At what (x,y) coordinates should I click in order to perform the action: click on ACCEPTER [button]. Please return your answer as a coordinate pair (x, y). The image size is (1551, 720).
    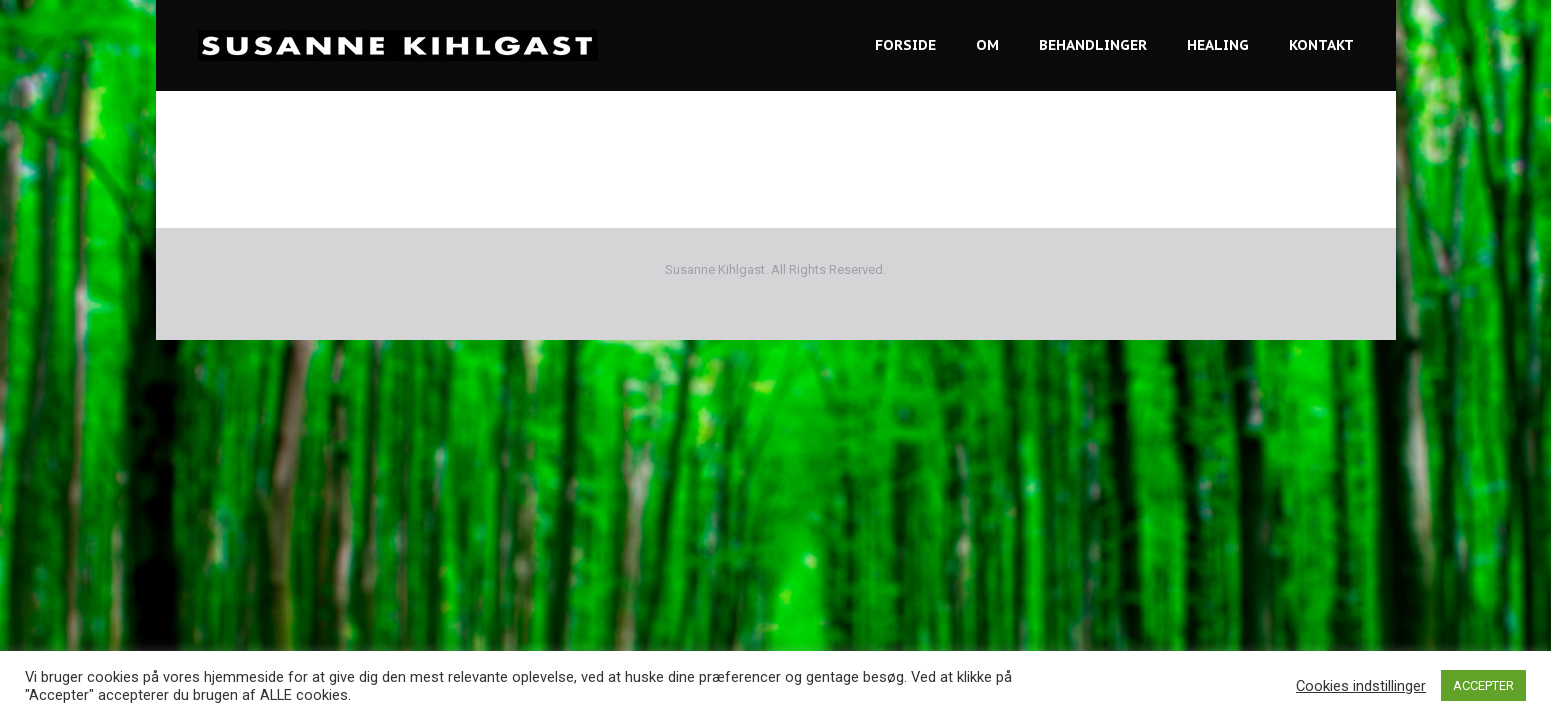
    Looking at the image, I should click on (1483, 685).